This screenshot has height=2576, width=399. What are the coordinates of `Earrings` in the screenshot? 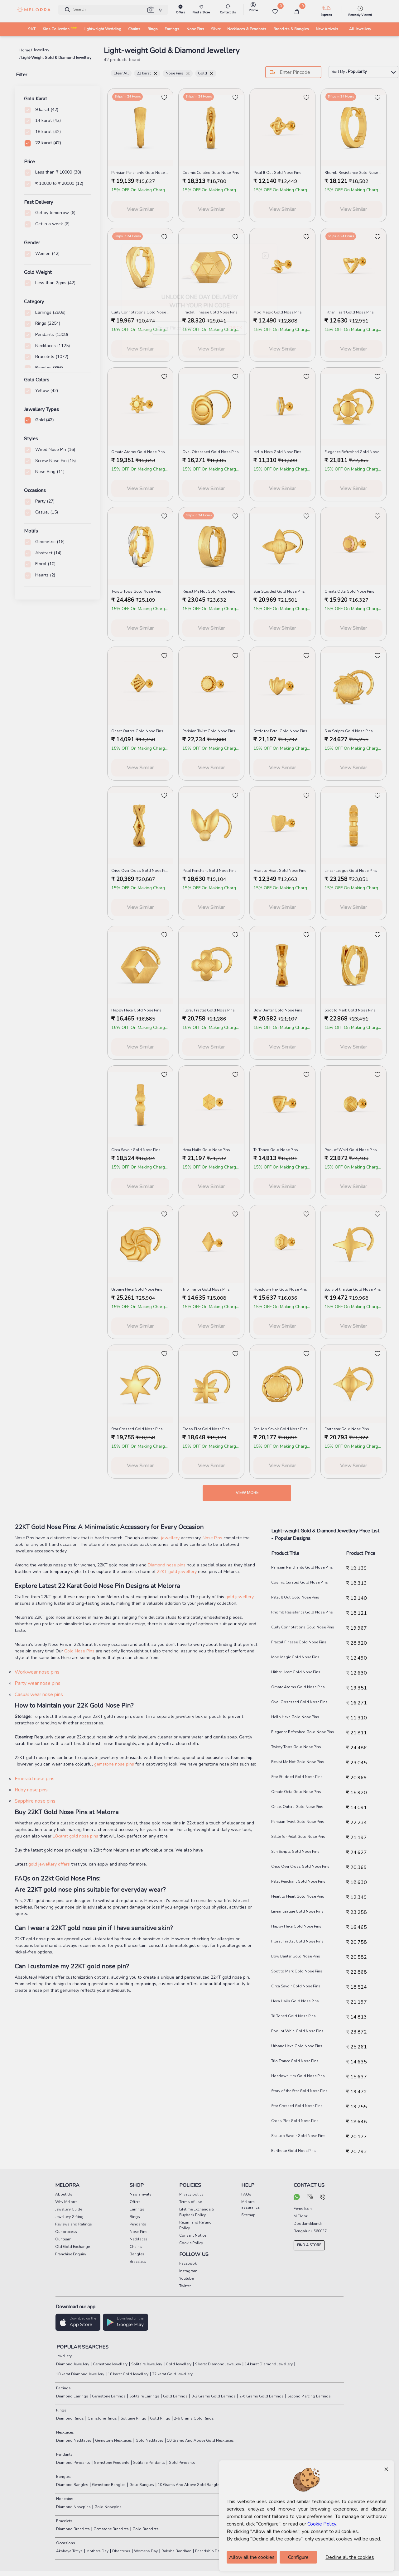 It's located at (63, 2388).